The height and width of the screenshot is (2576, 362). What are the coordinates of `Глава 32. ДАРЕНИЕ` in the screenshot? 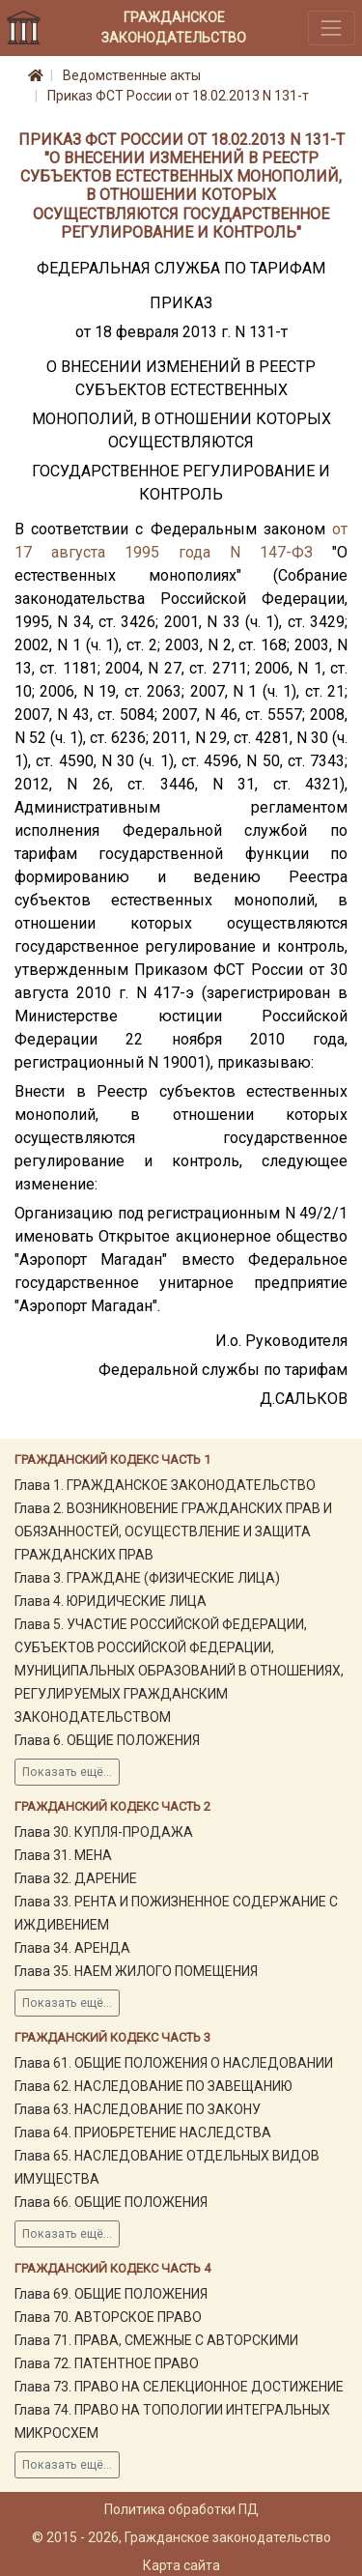 It's located at (75, 1878).